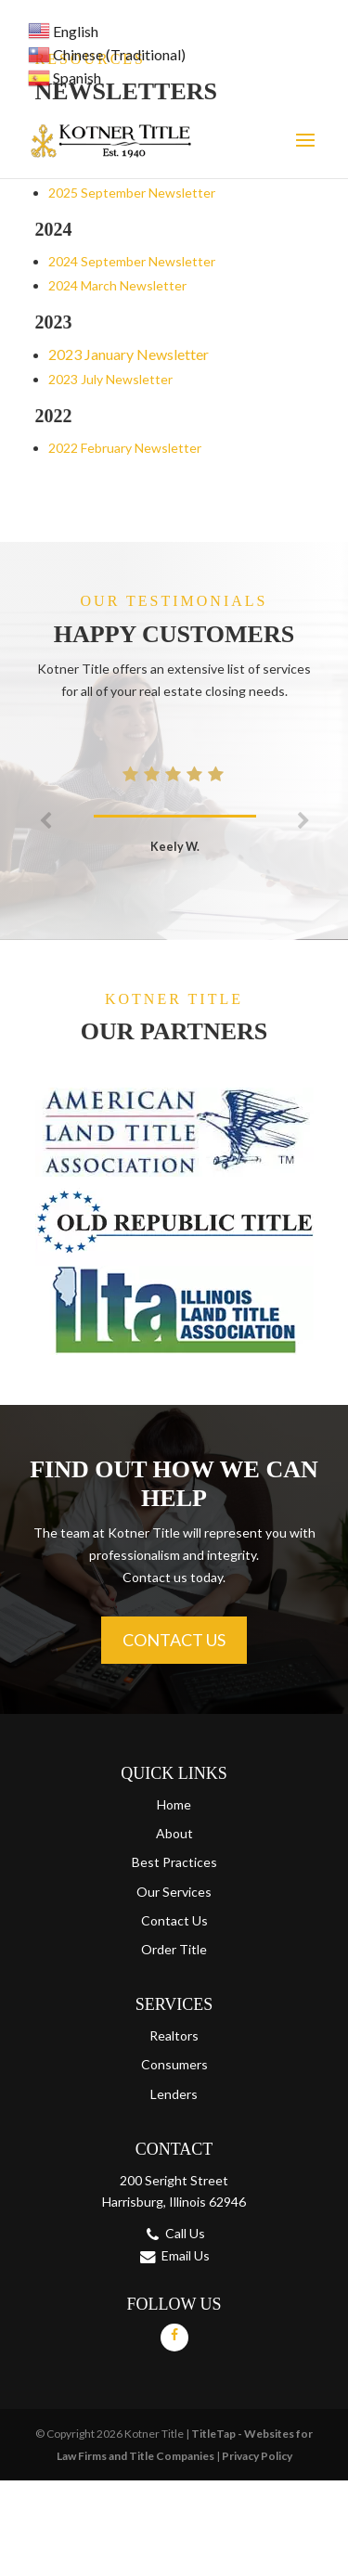 The width and height of the screenshot is (348, 2576). Describe the element at coordinates (174, 1892) in the screenshot. I see `Our Services` at that location.